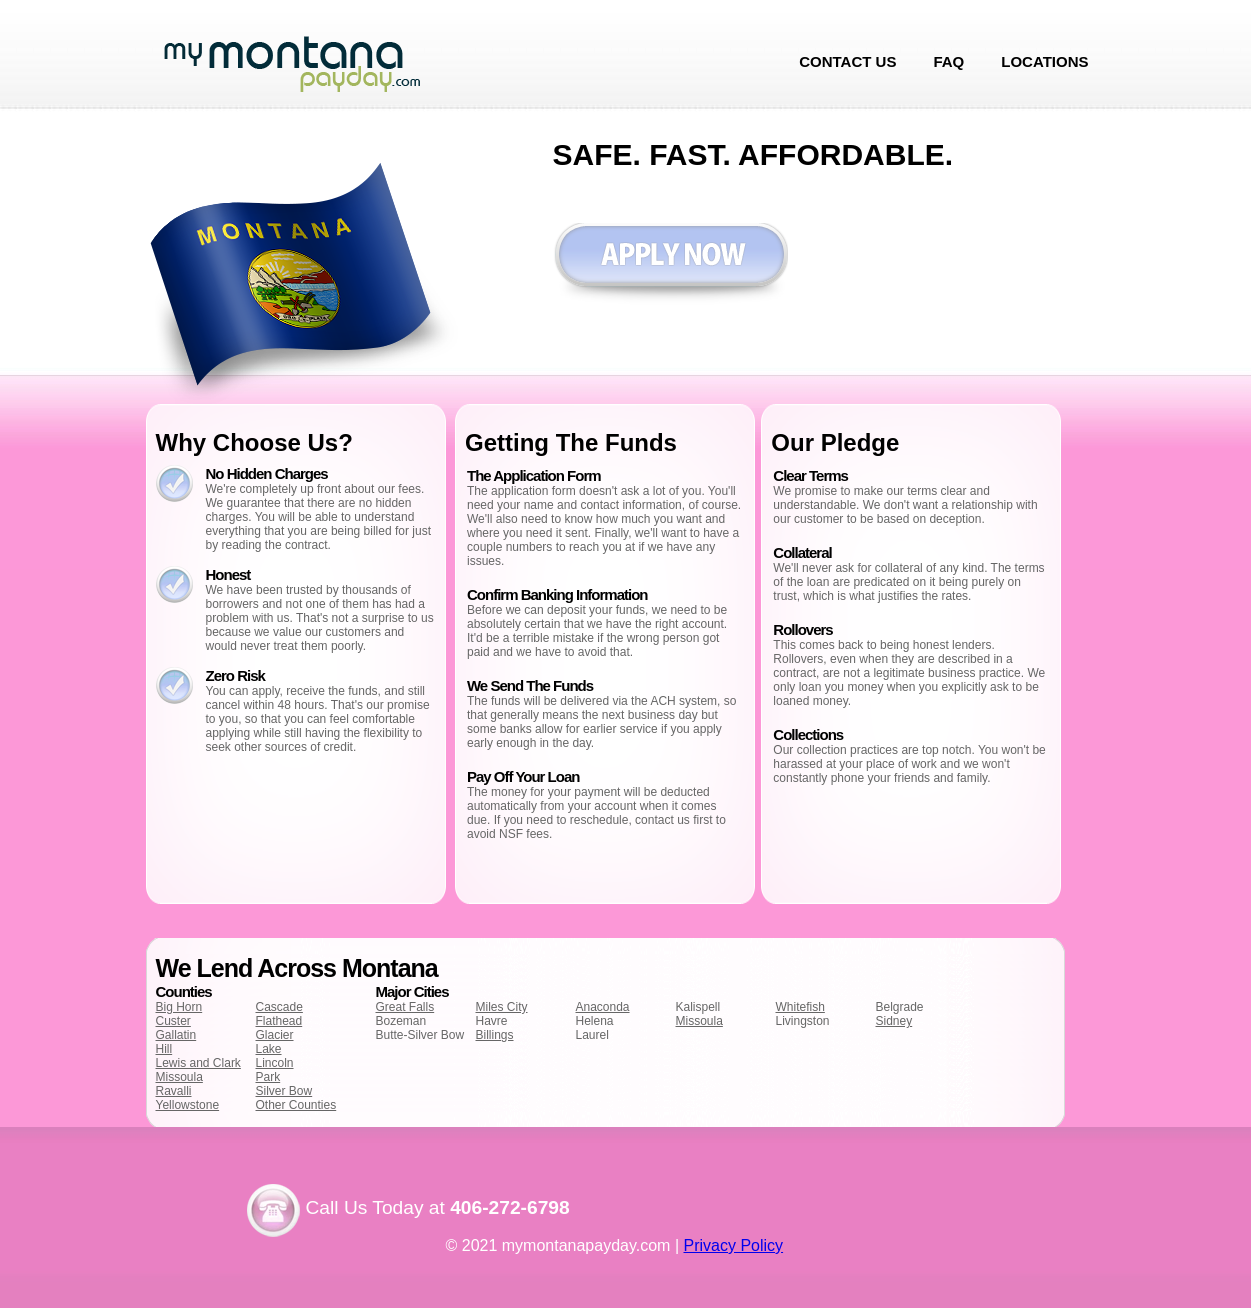  Describe the element at coordinates (179, 1077) in the screenshot. I see `Missoula` at that location.